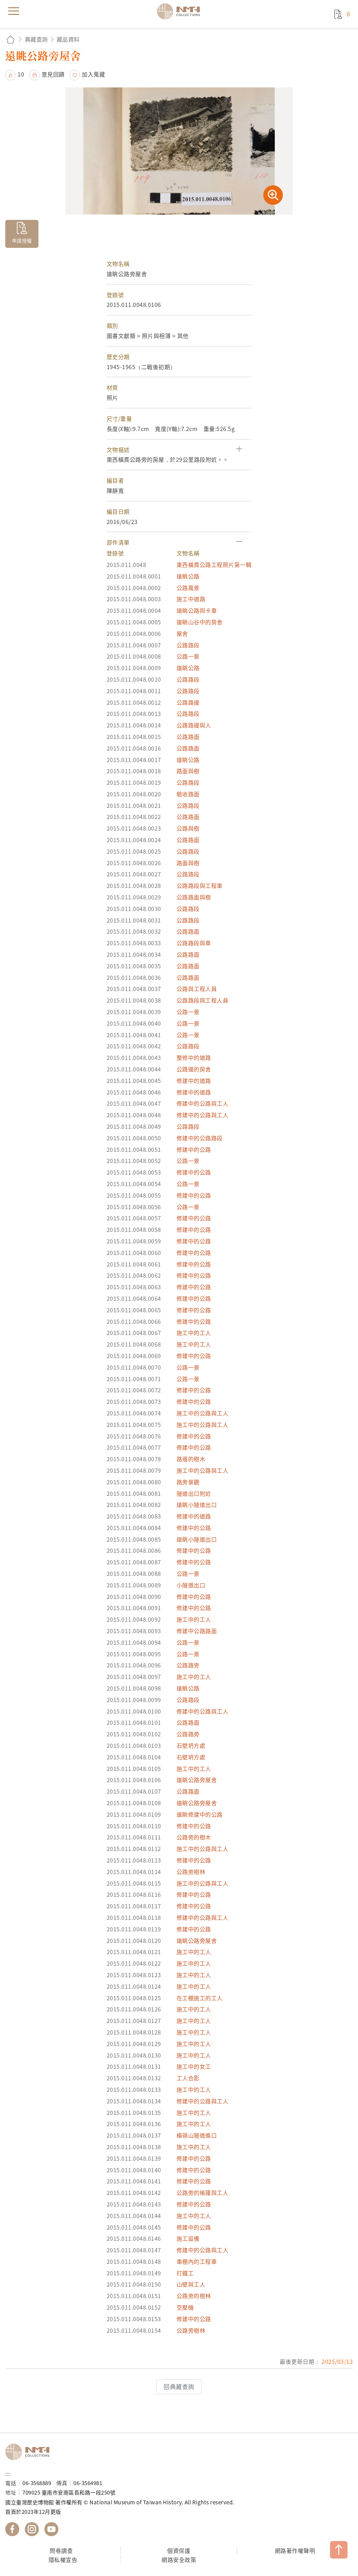  What do you see at coordinates (29, 2452) in the screenshot?
I see `國立臺灣歷史博物館` at bounding box center [29, 2452].